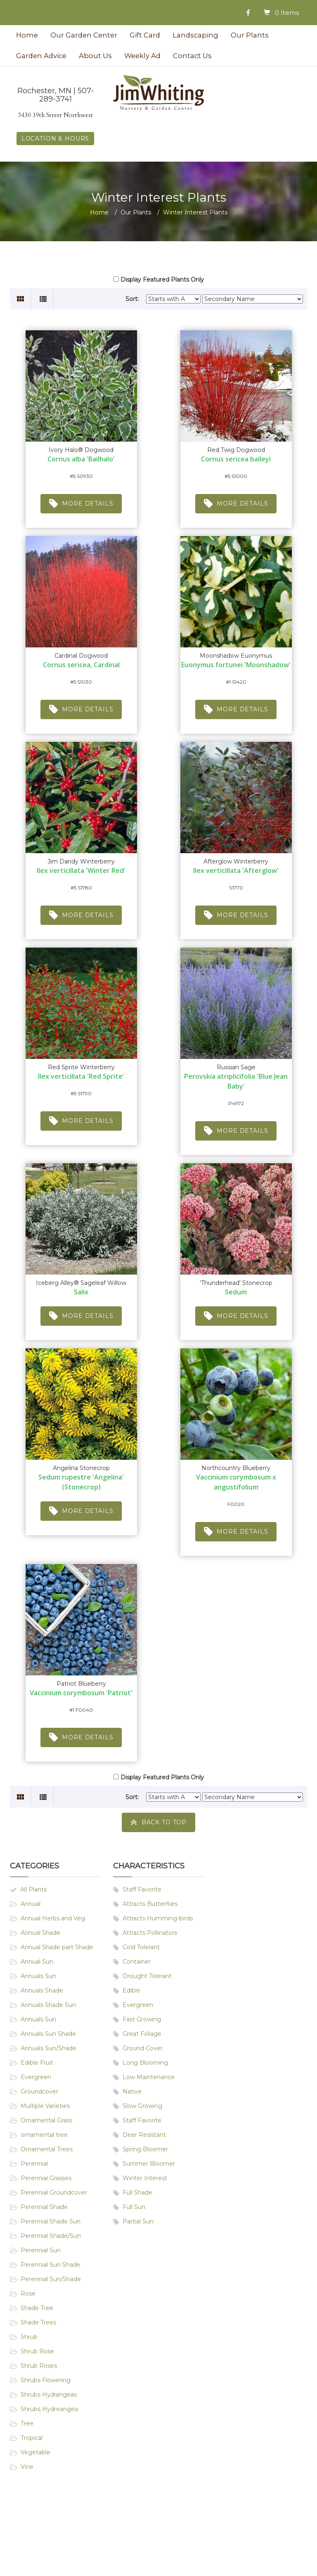 The height and width of the screenshot is (2576, 317). I want to click on LOCATION & HOURS, so click(55, 138).